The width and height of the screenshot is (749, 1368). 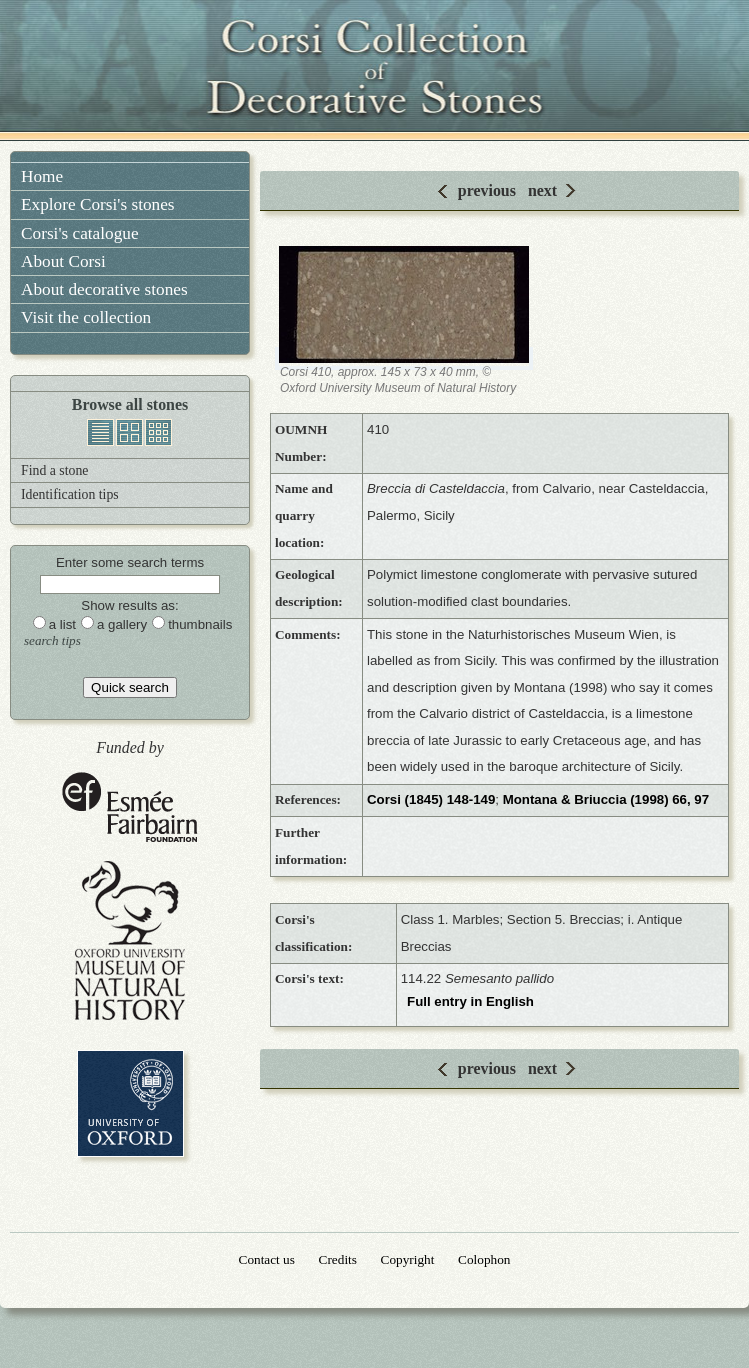 I want to click on About Corsi, so click(x=63, y=261).